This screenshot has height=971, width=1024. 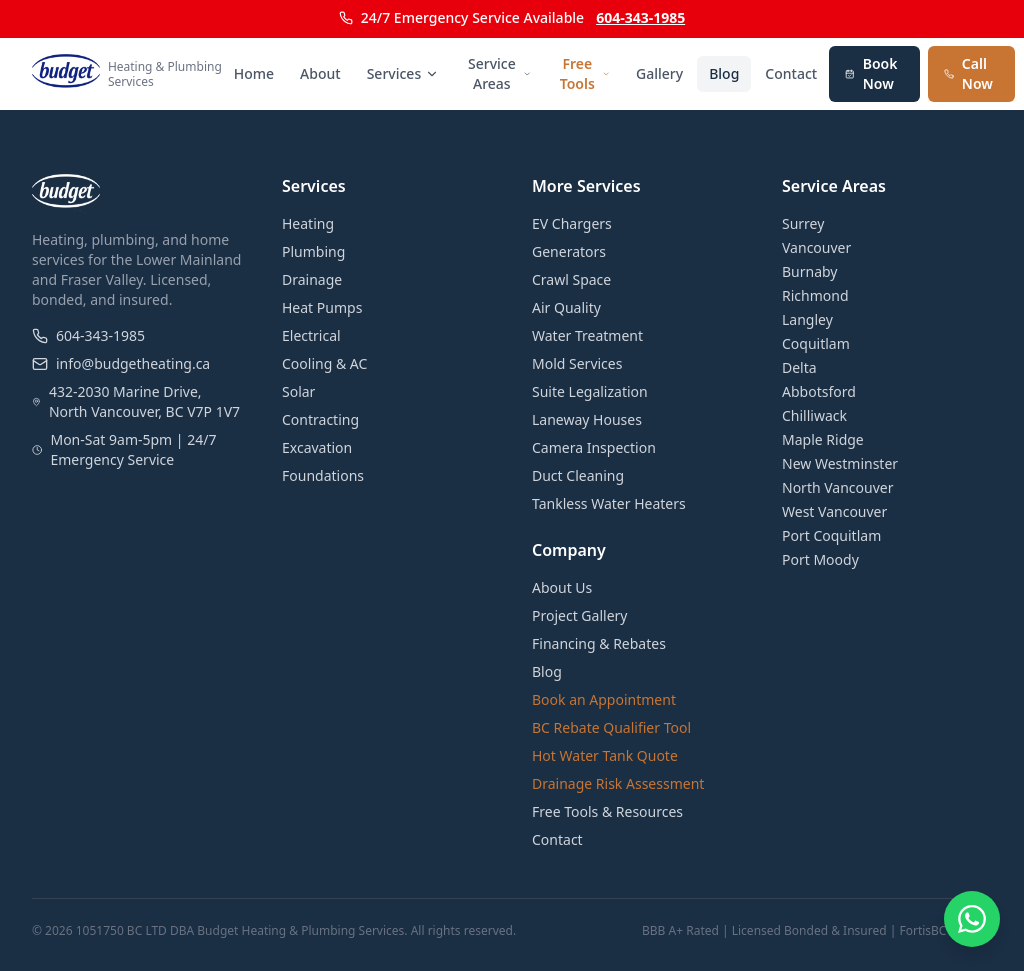 What do you see at coordinates (599, 643) in the screenshot?
I see `Financing & Rebates` at bounding box center [599, 643].